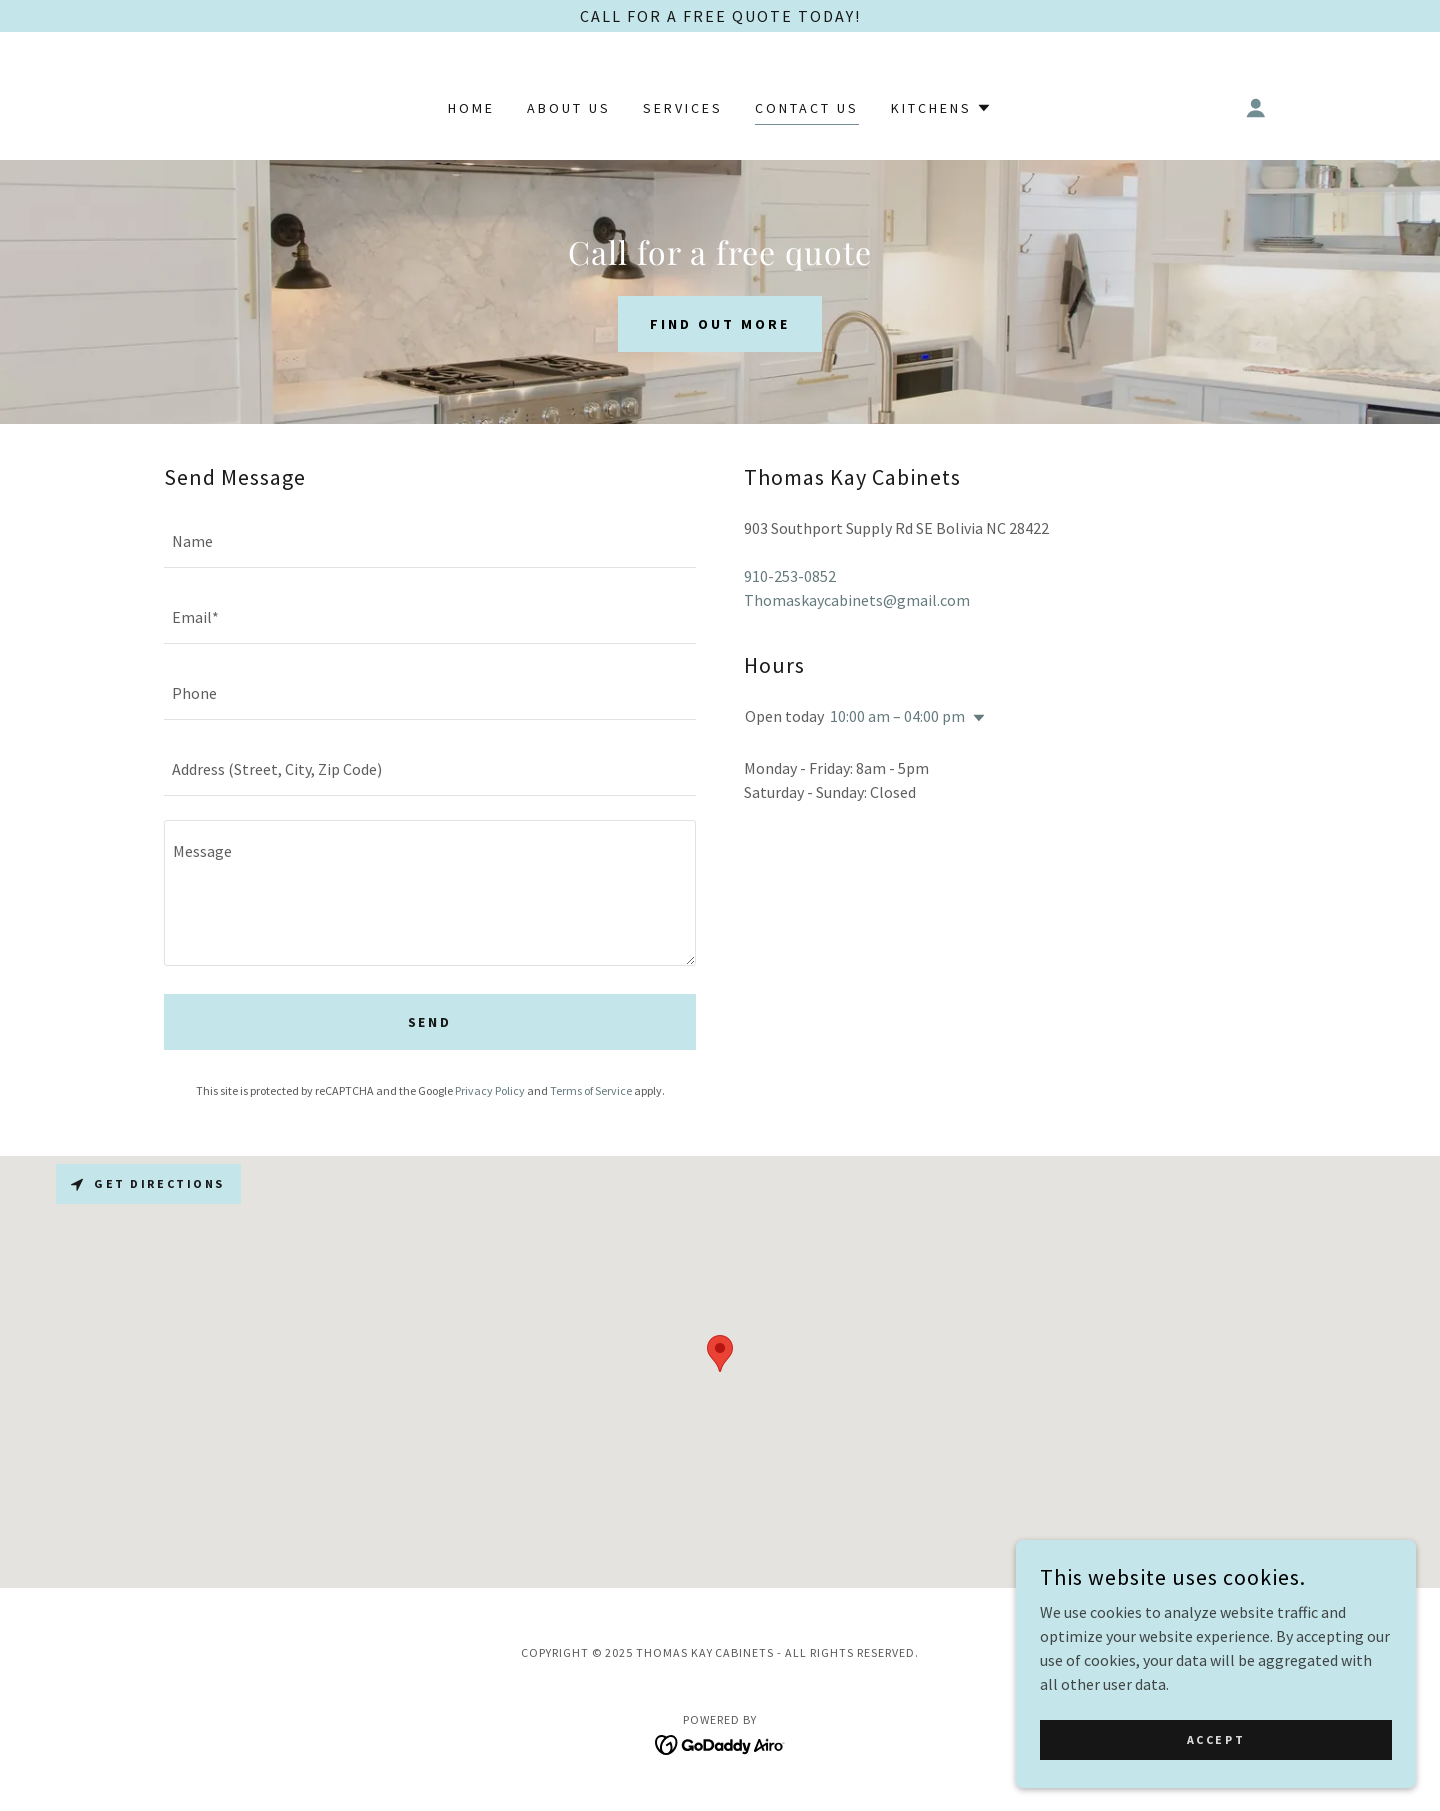 Image resolution: width=1440 pixels, height=1811 pixels. What do you see at coordinates (720, 16) in the screenshot?
I see `[Call for a FREE Quote Today!]` at bounding box center [720, 16].